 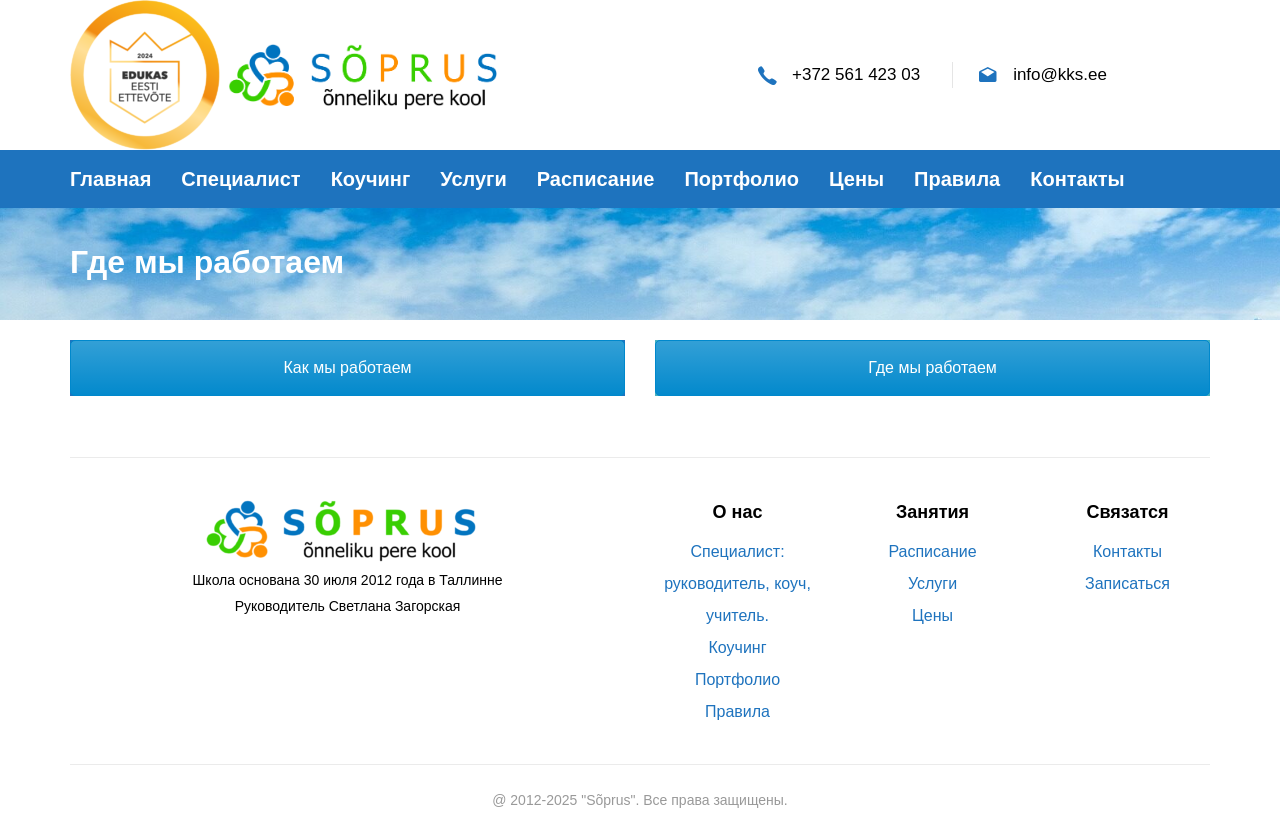 I want to click on Коучинг, so click(x=738, y=647).